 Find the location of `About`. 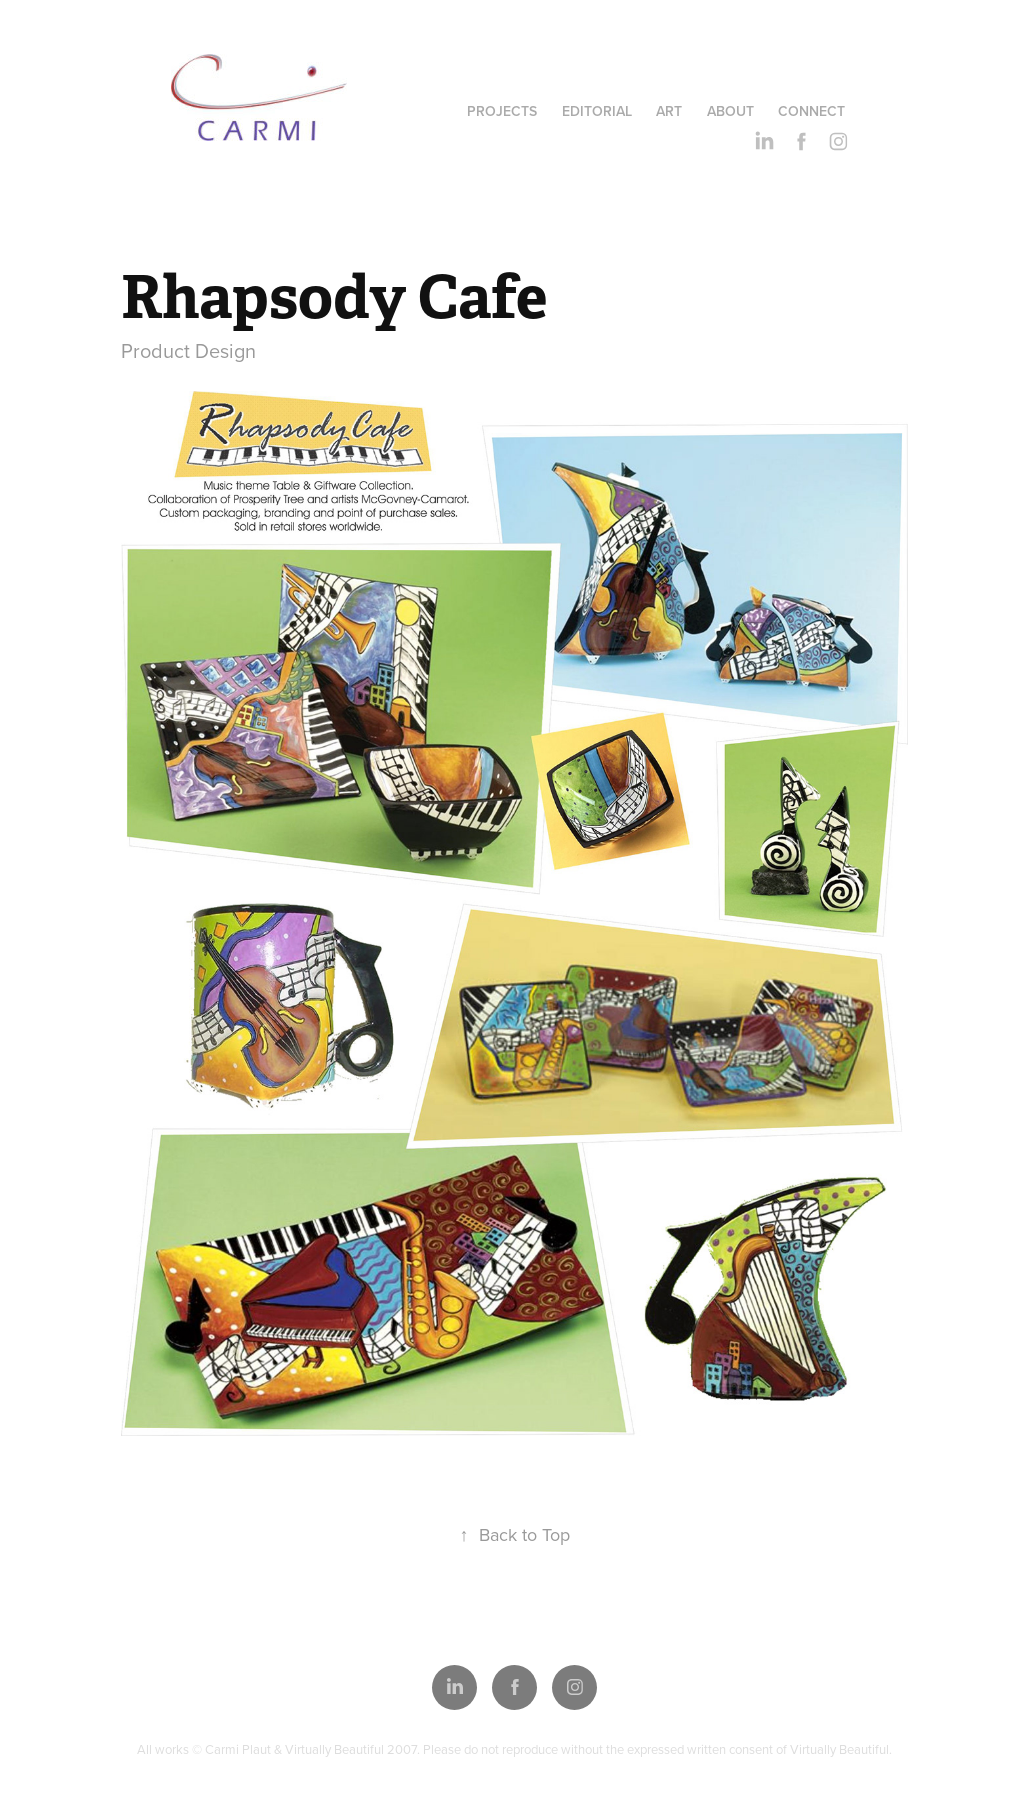

About is located at coordinates (730, 111).